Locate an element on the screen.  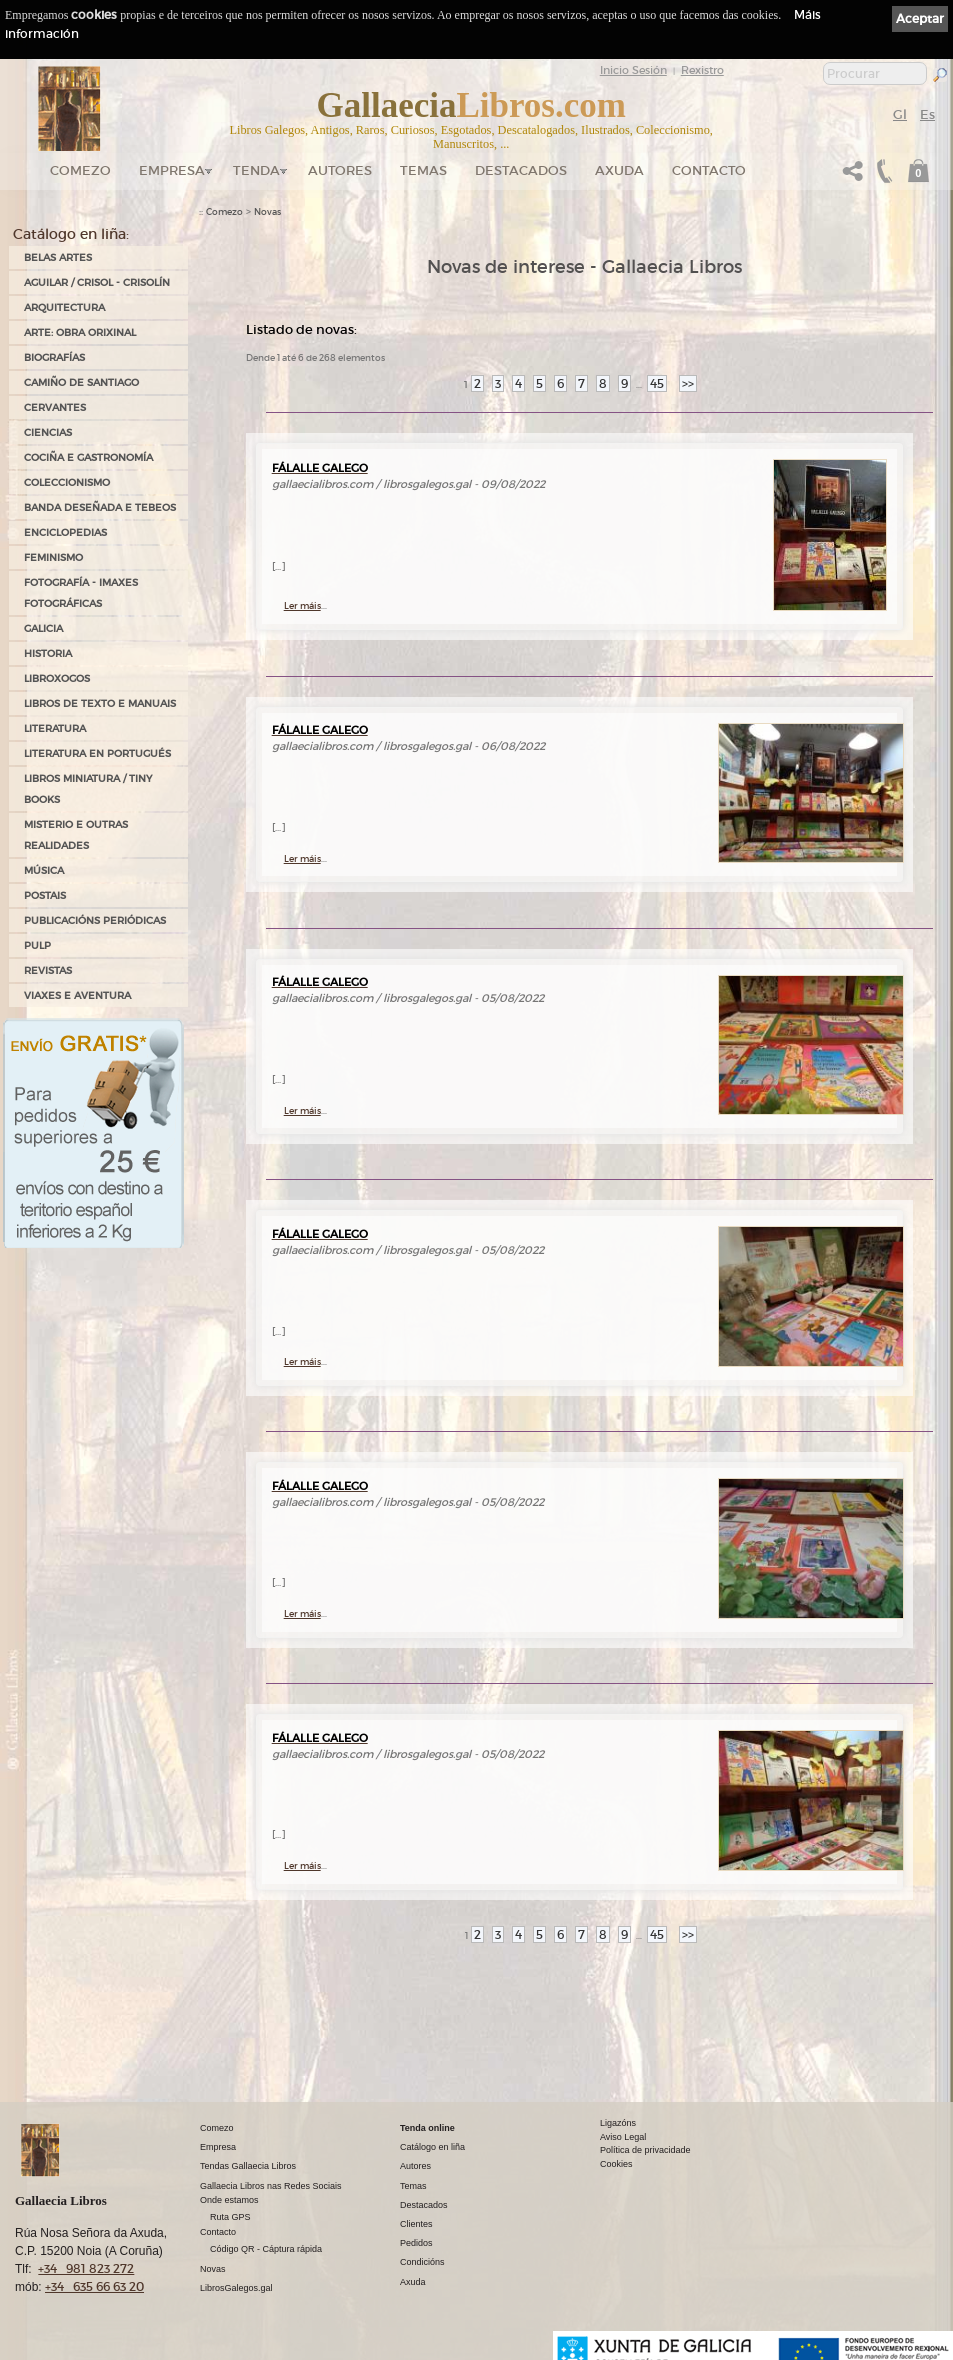
BIOGRAFÍAS is located at coordinates (54, 357).